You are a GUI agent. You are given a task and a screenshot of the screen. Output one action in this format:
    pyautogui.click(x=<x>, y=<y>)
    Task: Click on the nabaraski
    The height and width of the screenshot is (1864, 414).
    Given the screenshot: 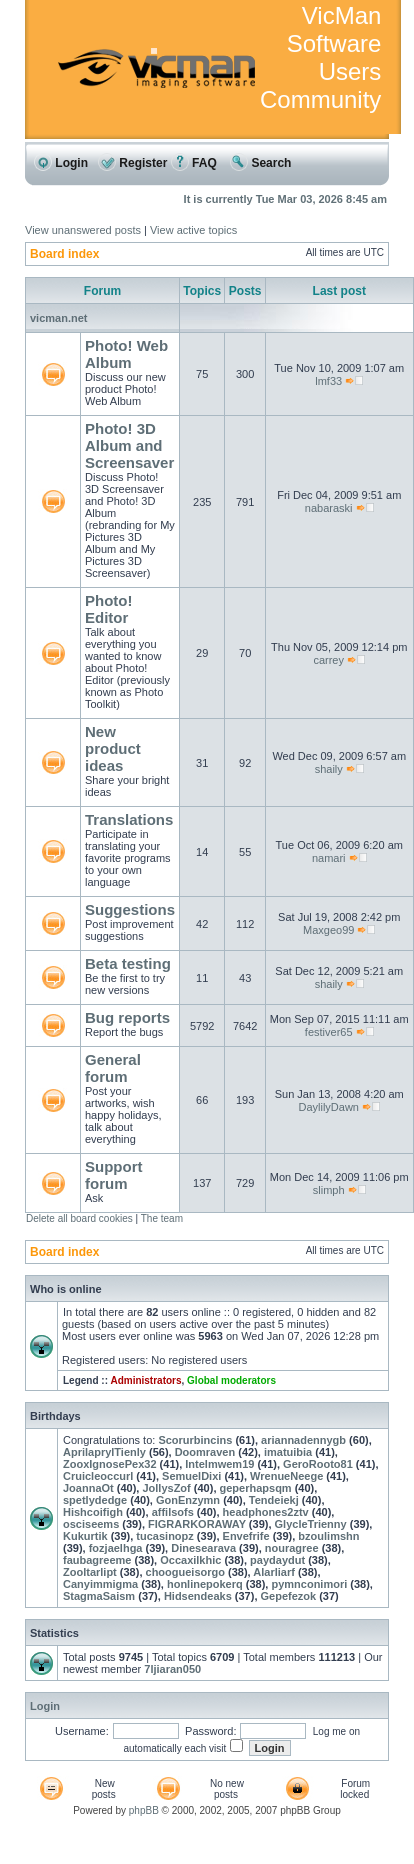 What is the action you would take?
    pyautogui.click(x=329, y=508)
    